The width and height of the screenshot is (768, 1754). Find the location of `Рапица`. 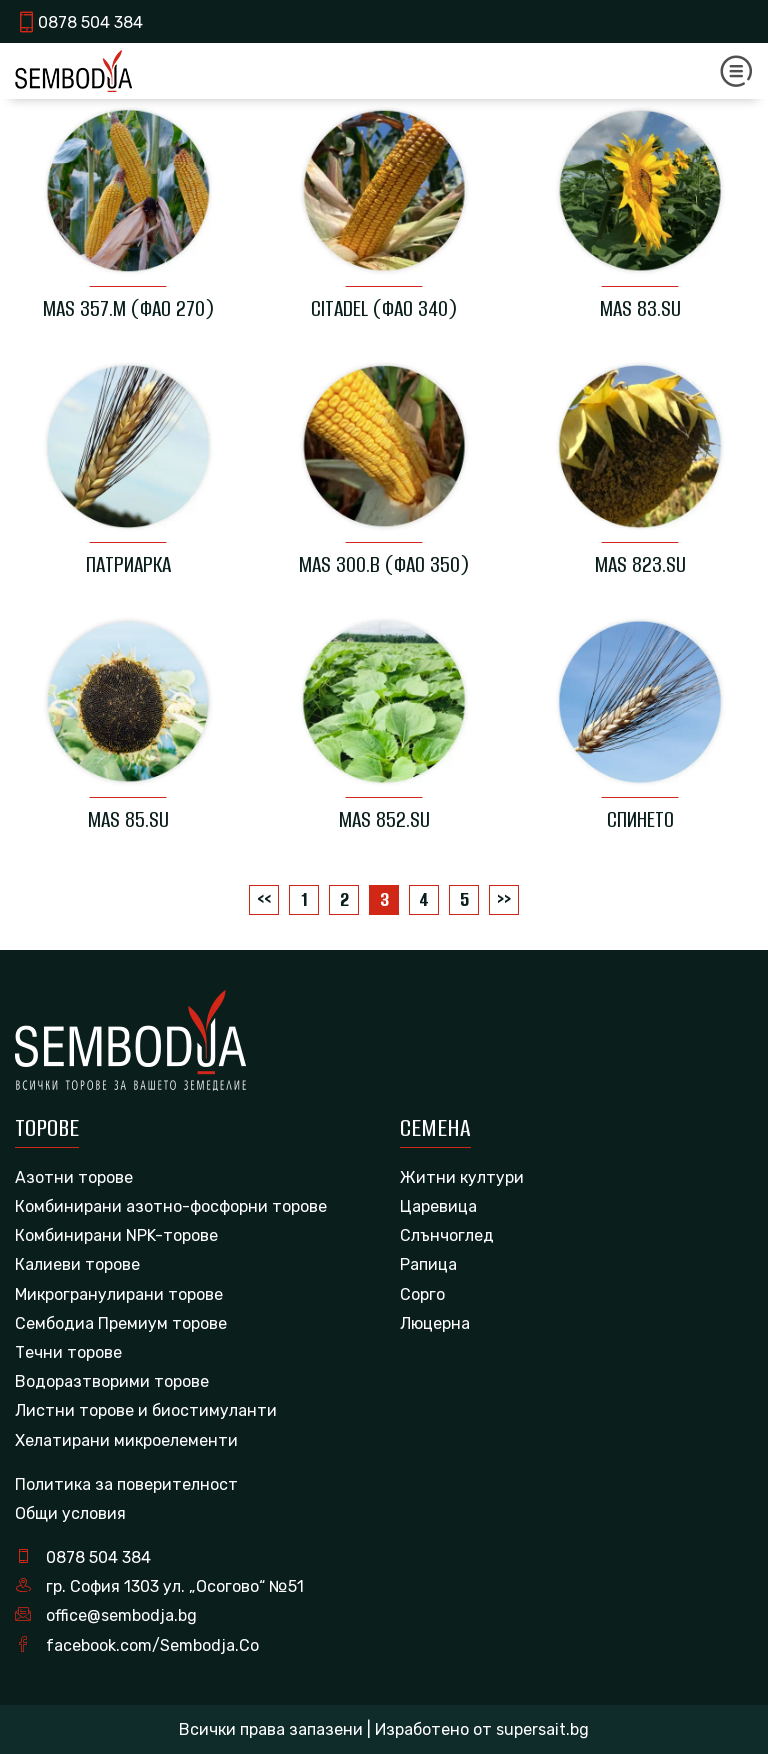

Рапица is located at coordinates (428, 1264).